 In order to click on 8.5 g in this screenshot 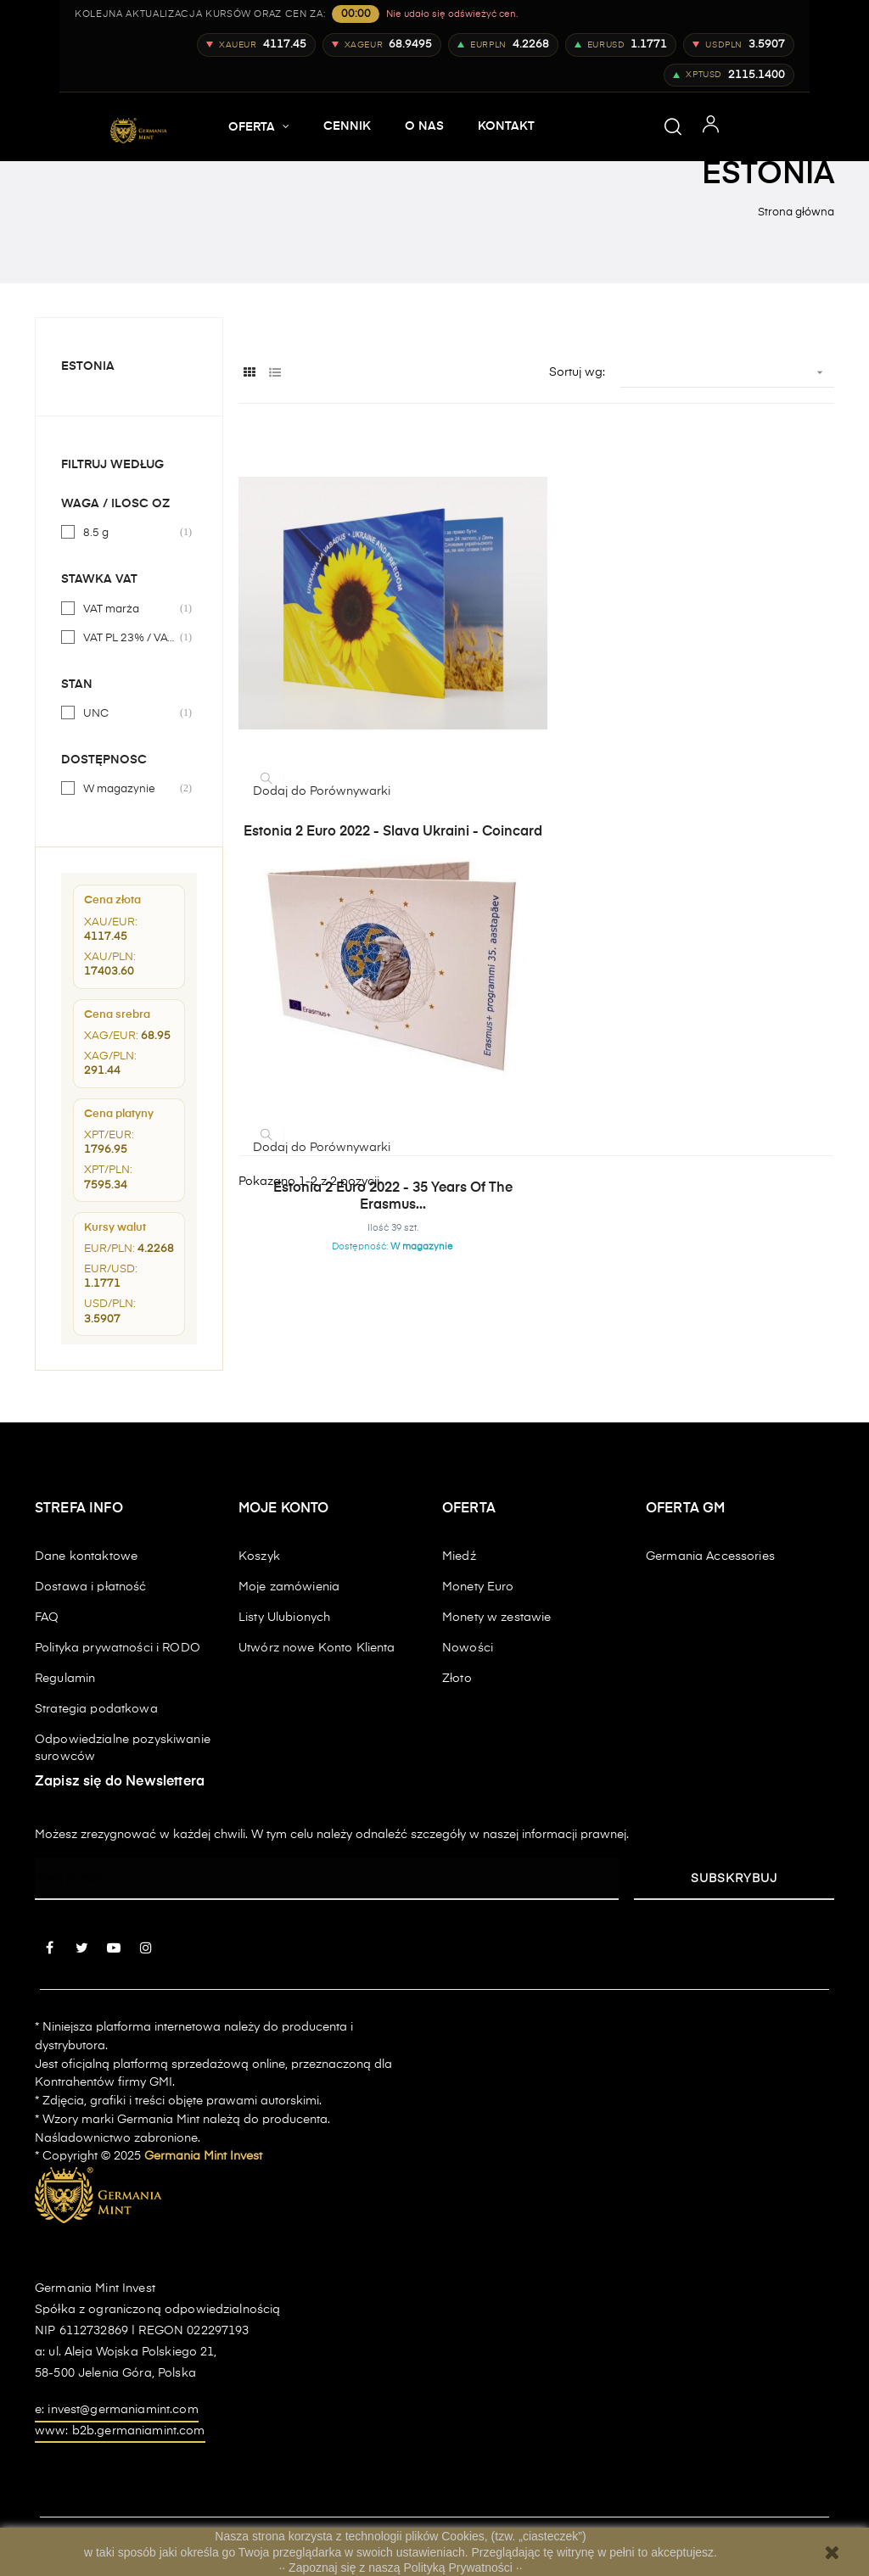, I will do `click(130, 532)`.